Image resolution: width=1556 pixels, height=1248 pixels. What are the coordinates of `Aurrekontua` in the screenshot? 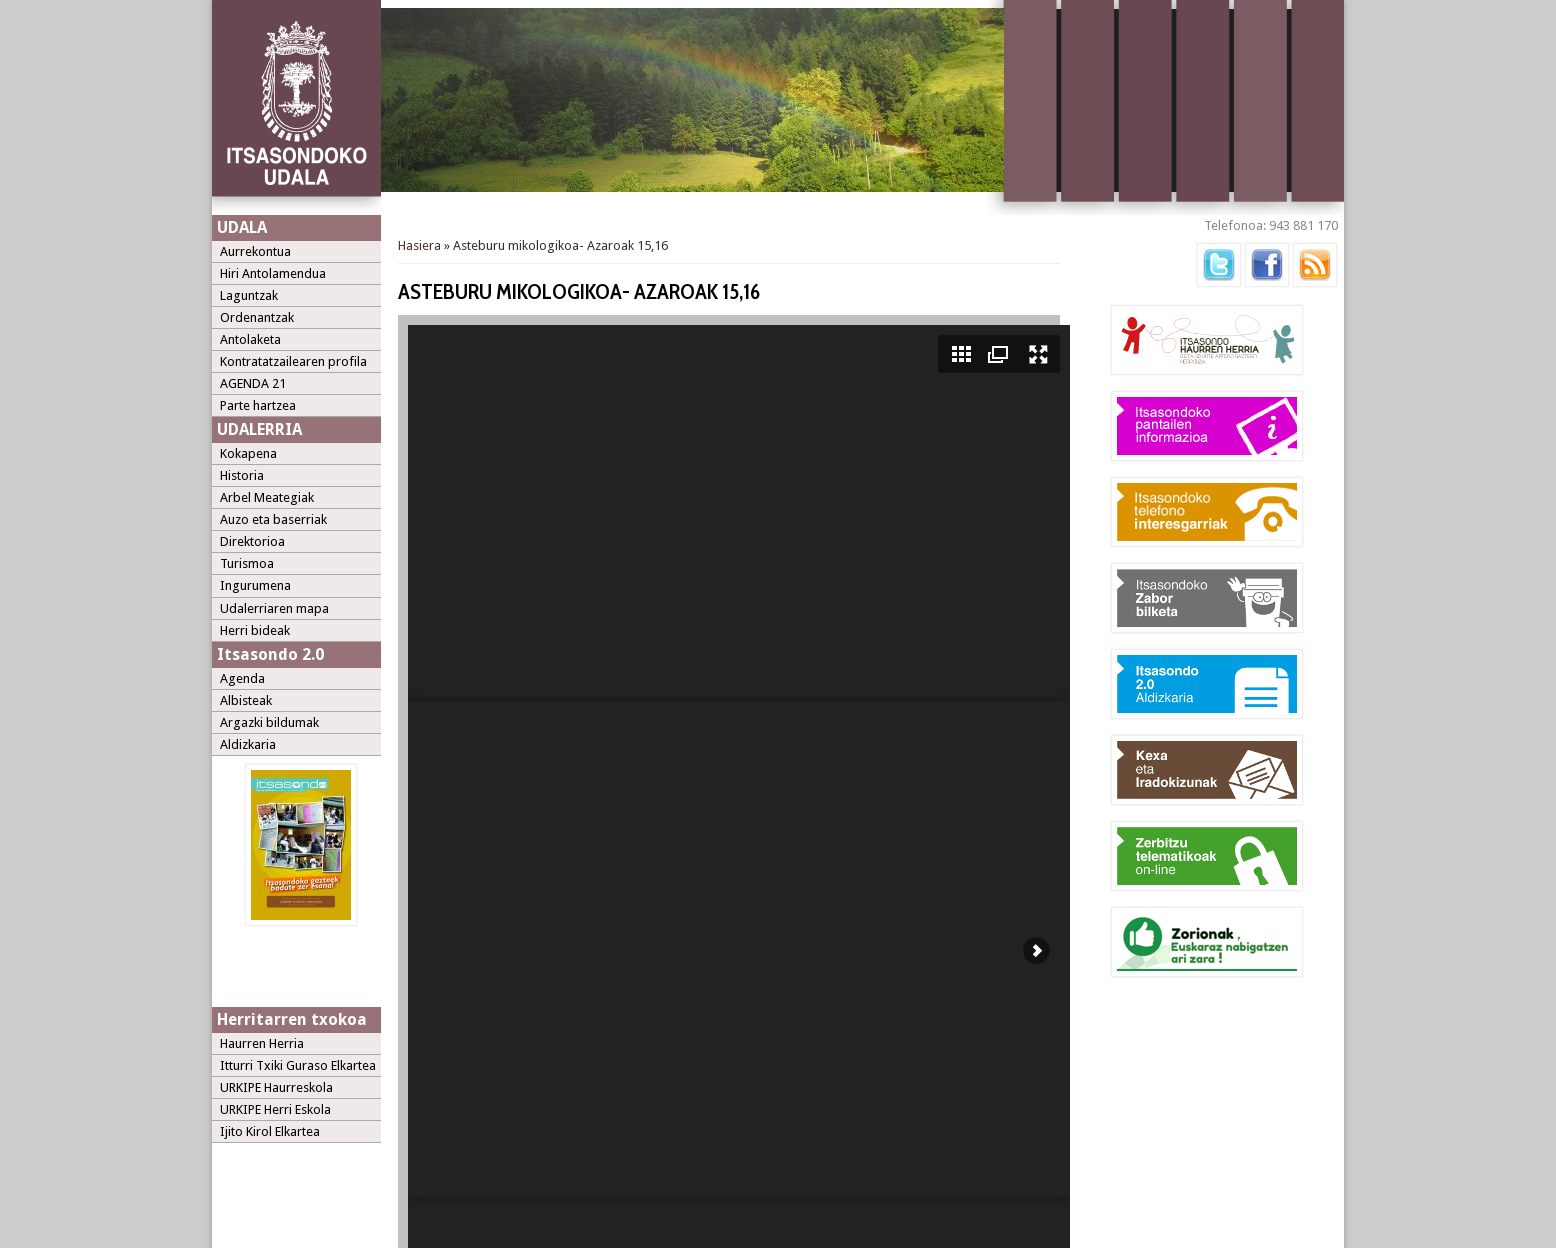 It's located at (255, 251).